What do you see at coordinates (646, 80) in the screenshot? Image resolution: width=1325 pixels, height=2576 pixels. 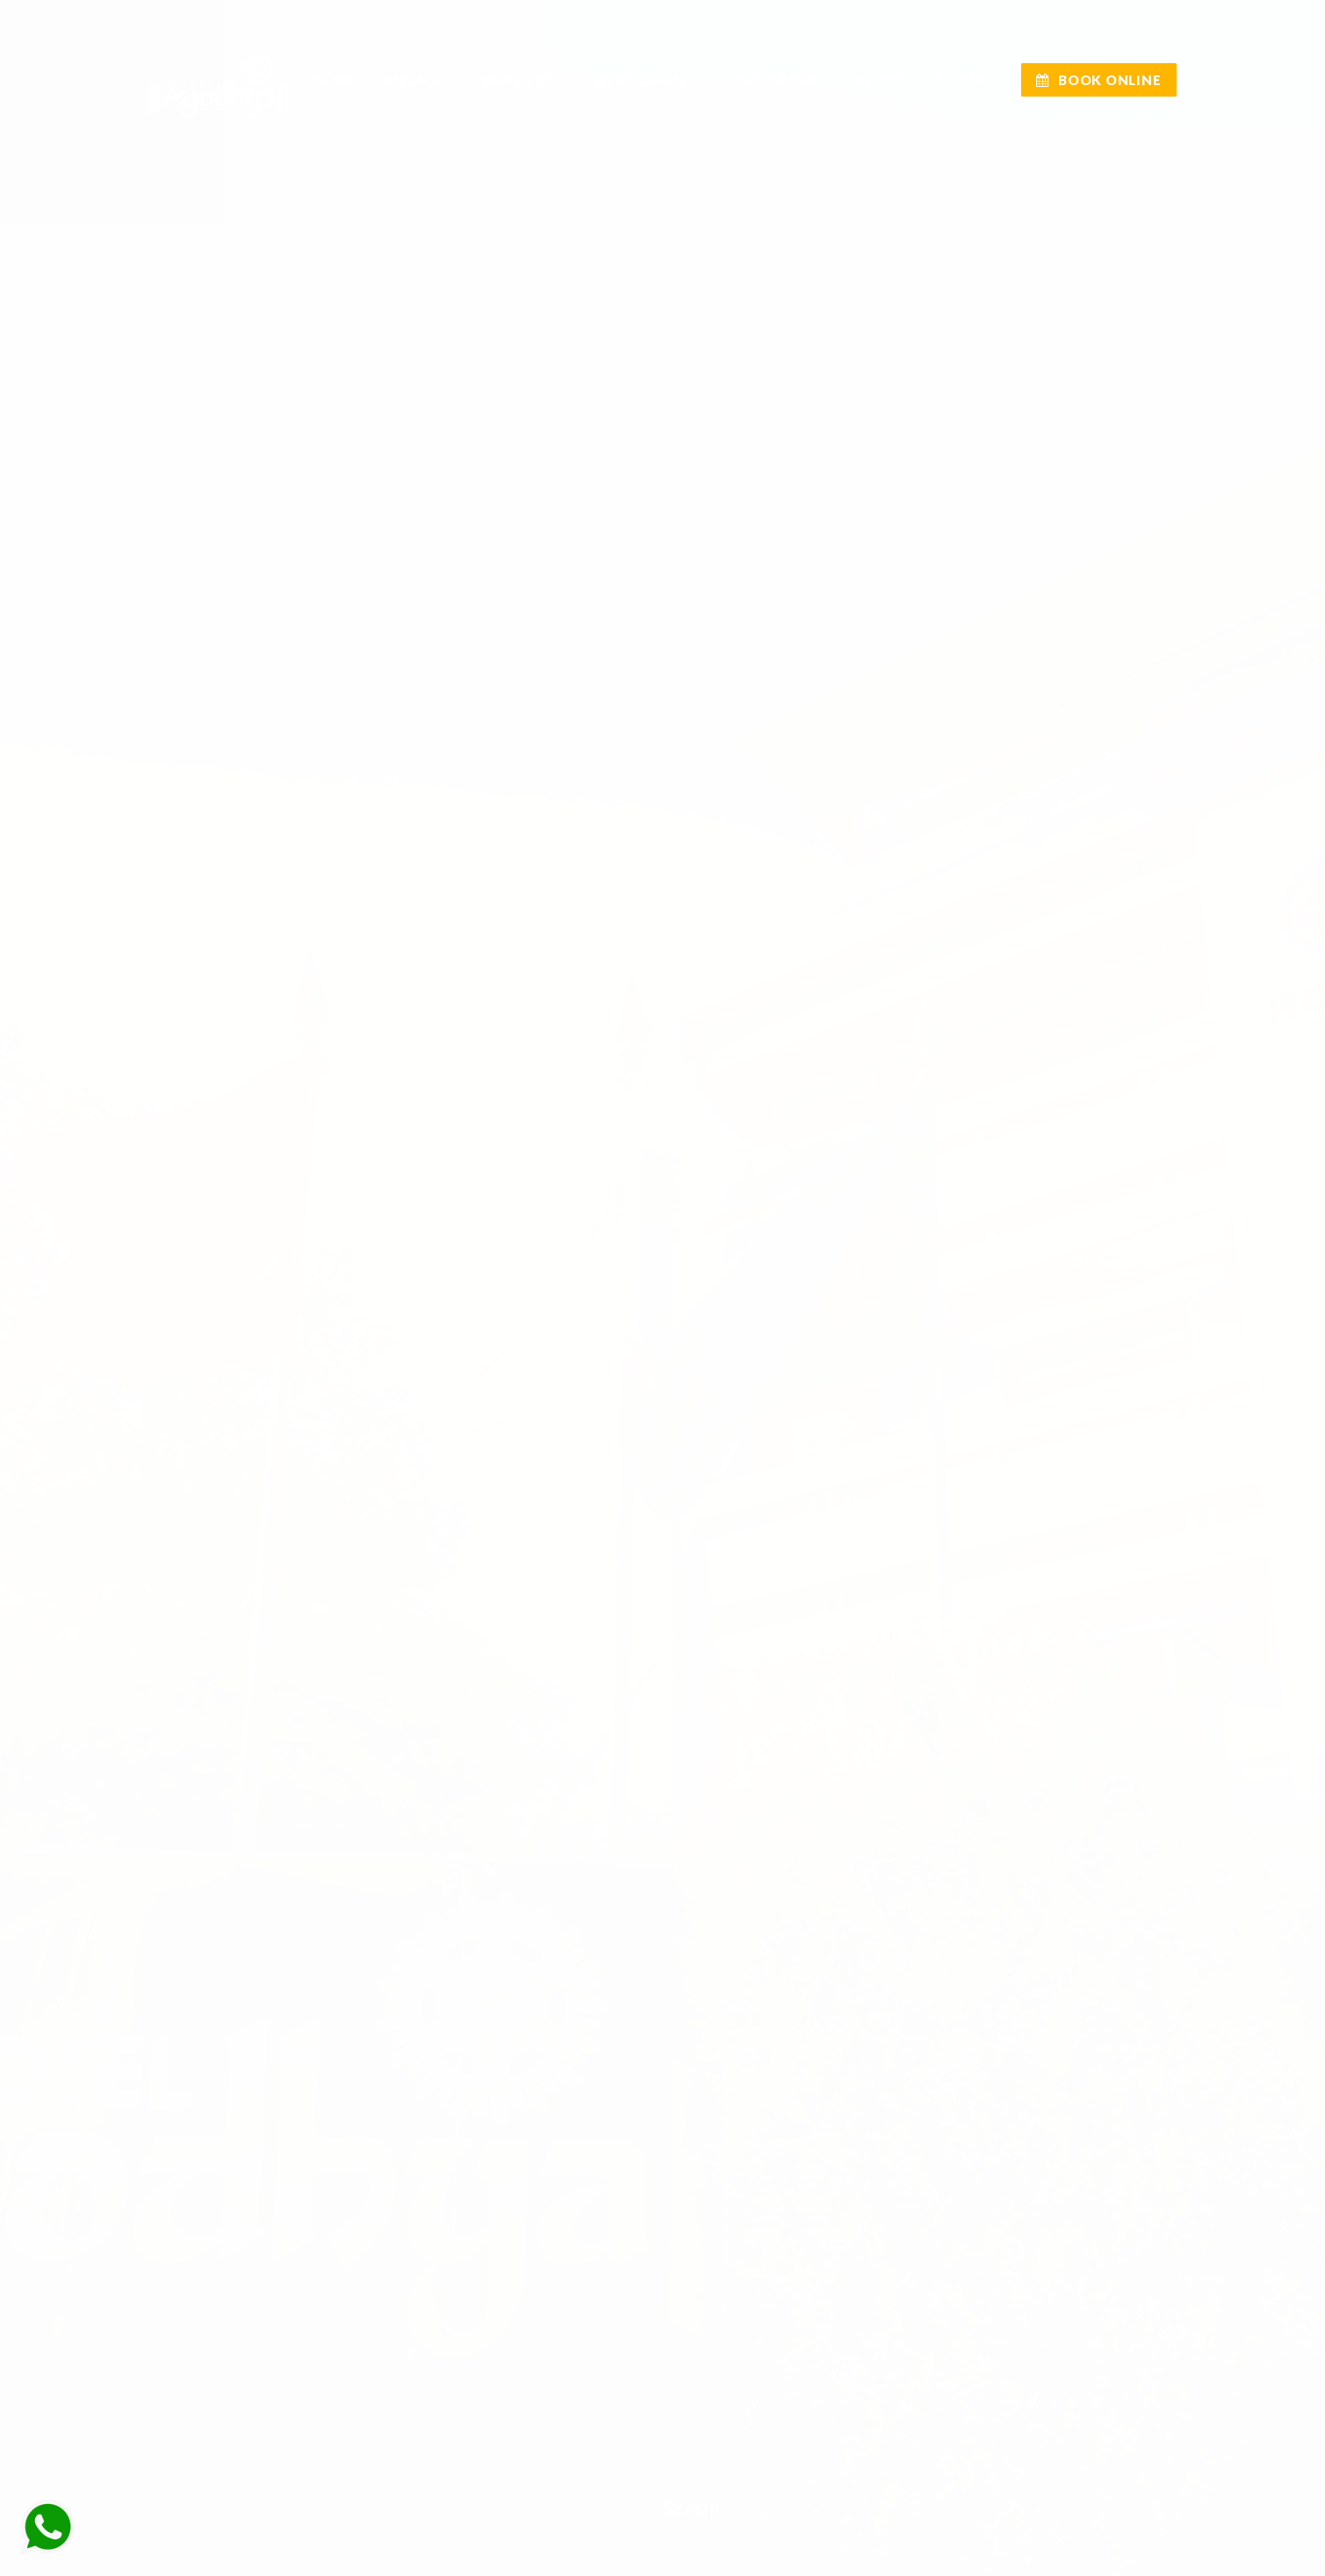 I see `RESTAURANT` at bounding box center [646, 80].